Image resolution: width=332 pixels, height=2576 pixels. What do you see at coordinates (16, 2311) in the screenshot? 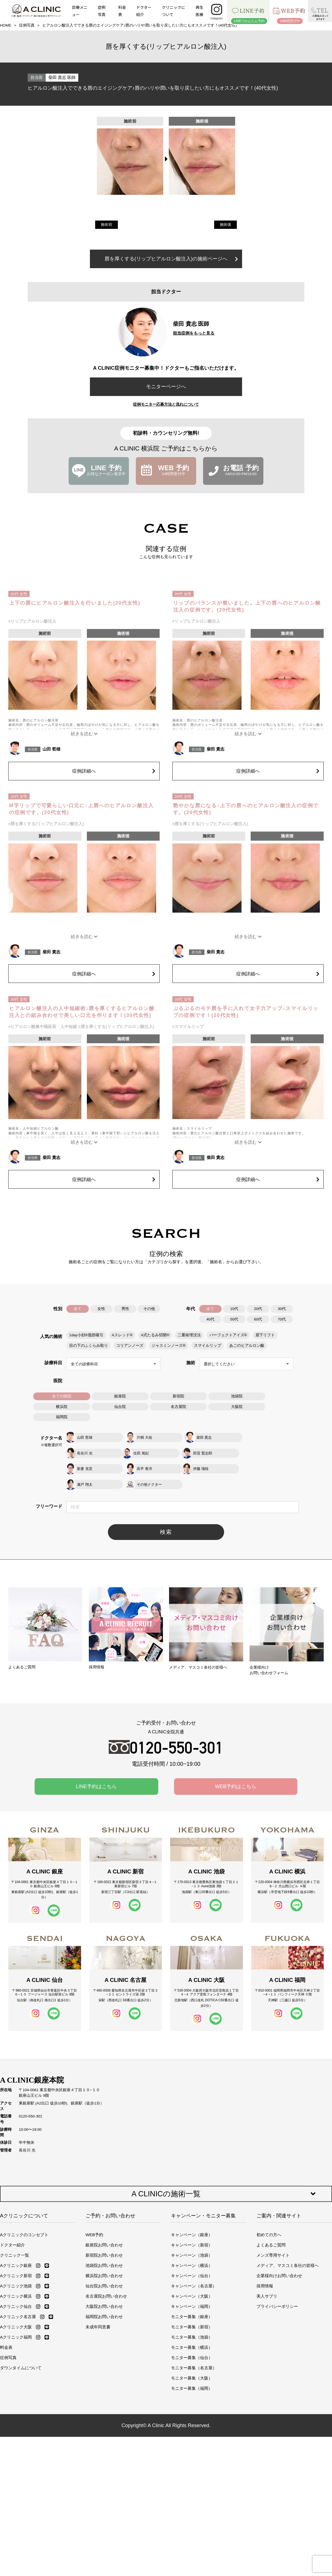
I see `Aクリニック大阪` at bounding box center [16, 2311].